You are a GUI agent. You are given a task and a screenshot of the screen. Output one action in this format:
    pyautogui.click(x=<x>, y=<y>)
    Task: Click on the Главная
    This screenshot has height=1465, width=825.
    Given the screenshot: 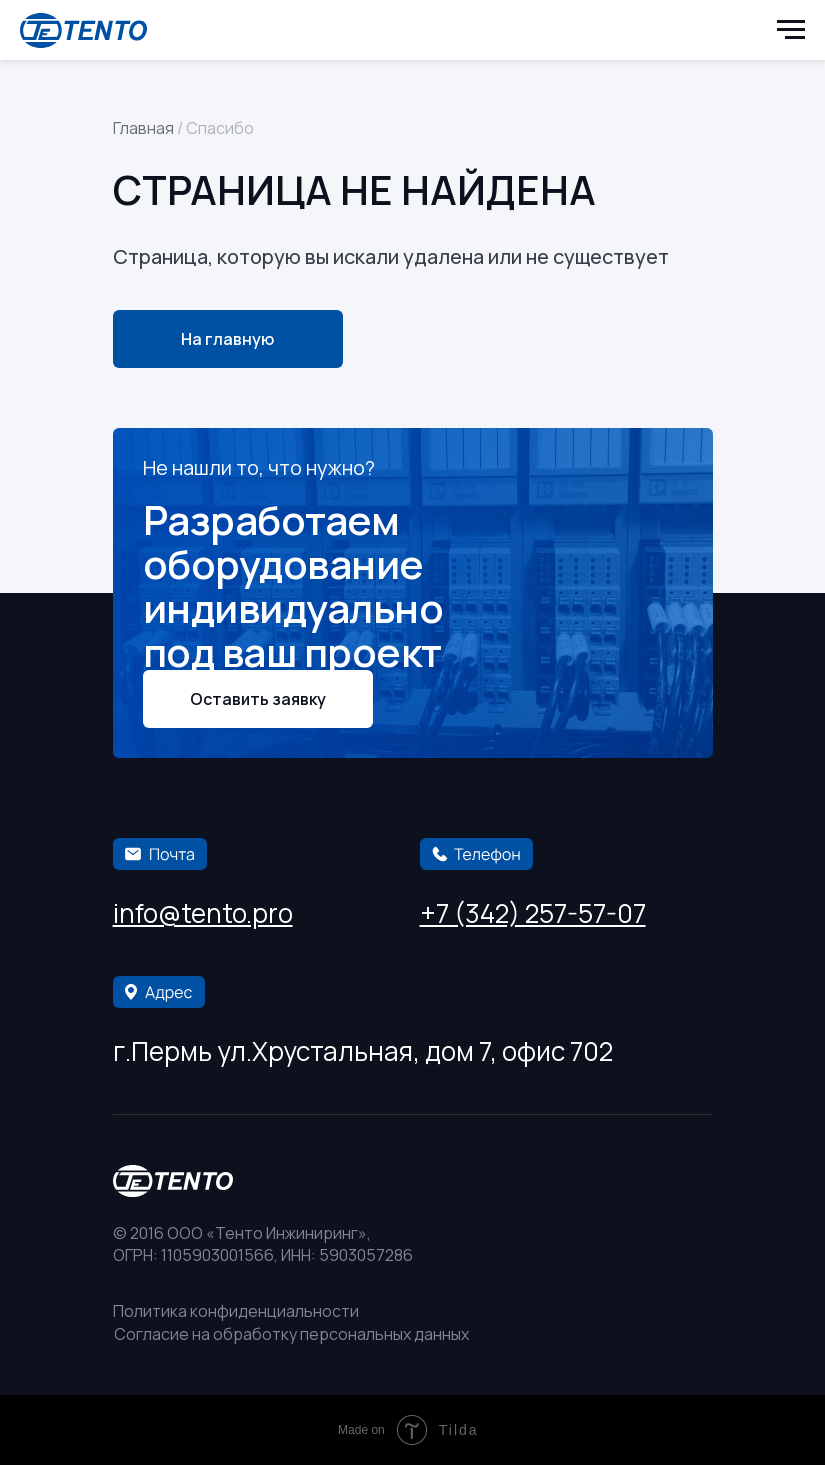 What is the action you would take?
    pyautogui.click(x=143, y=128)
    